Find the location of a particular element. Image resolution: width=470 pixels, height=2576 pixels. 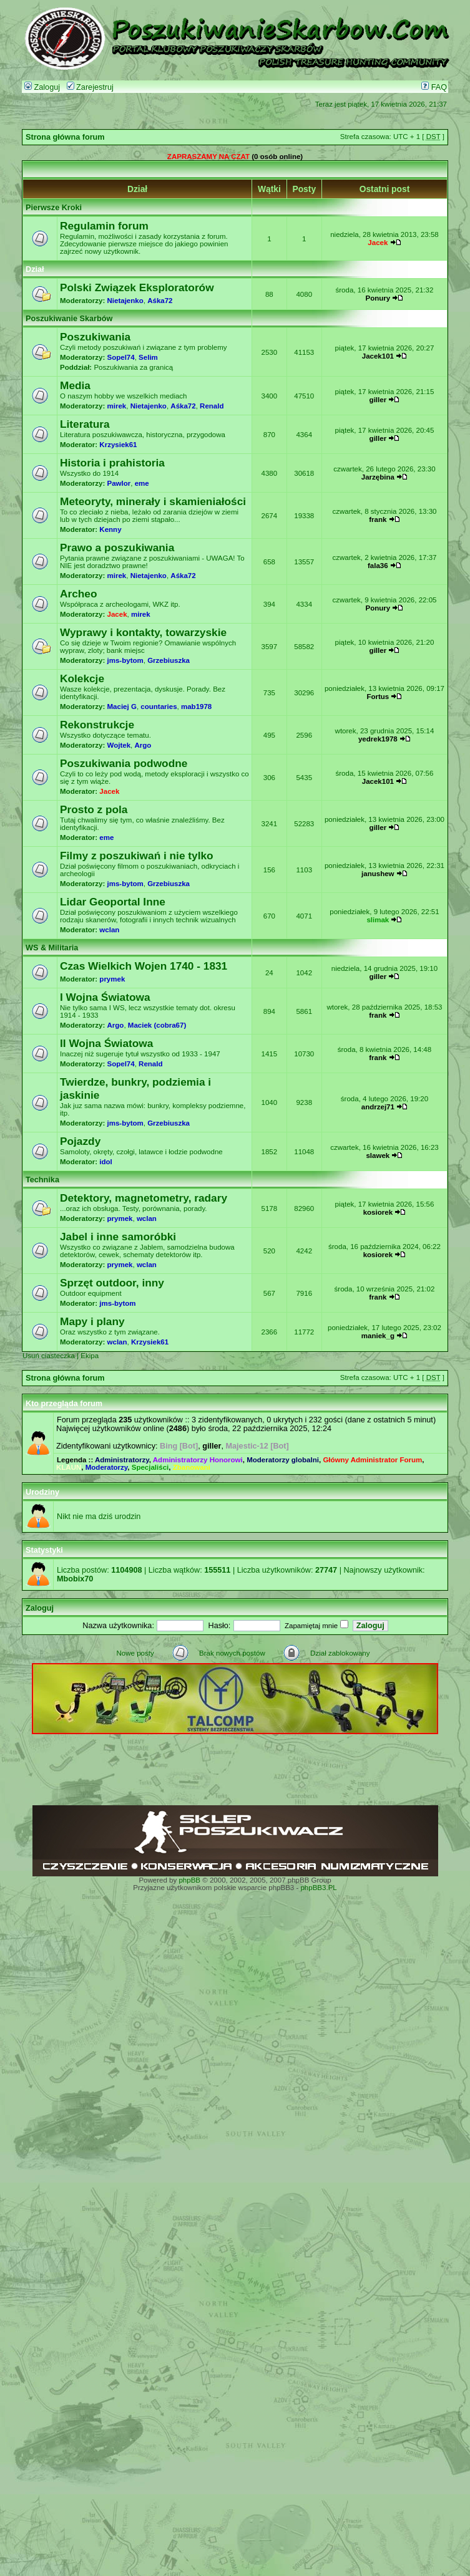

Jacek101 is located at coordinates (378, 356).